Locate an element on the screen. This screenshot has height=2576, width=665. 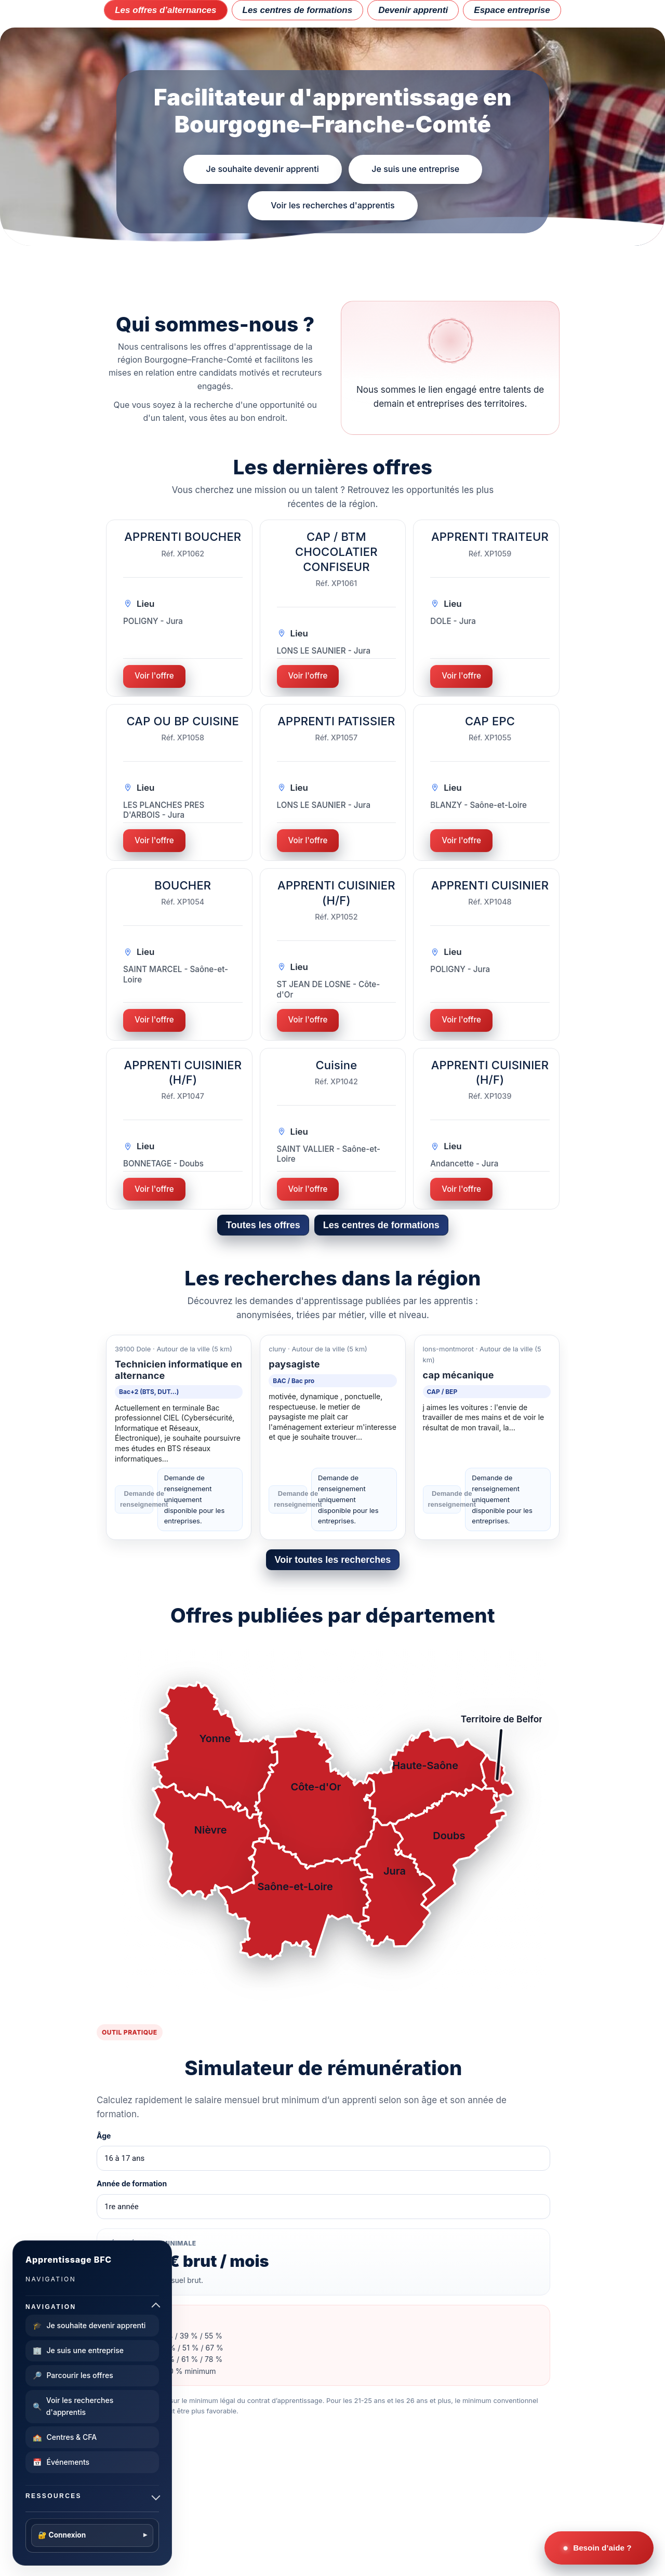
Je suis une entreprise is located at coordinates (415, 169).